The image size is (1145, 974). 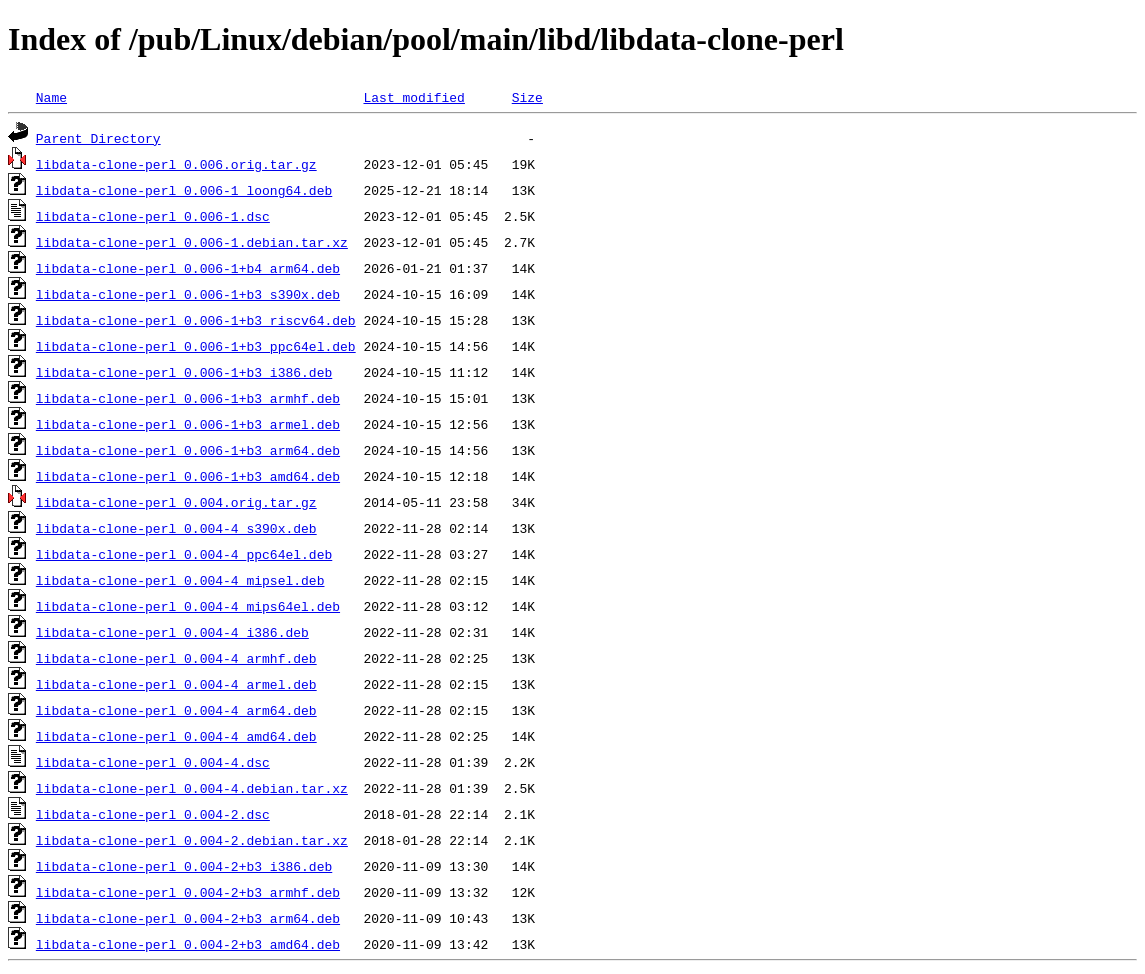 What do you see at coordinates (184, 866) in the screenshot?
I see `libdata-clone-perl_0.004-2+b3_i386.deb` at bounding box center [184, 866].